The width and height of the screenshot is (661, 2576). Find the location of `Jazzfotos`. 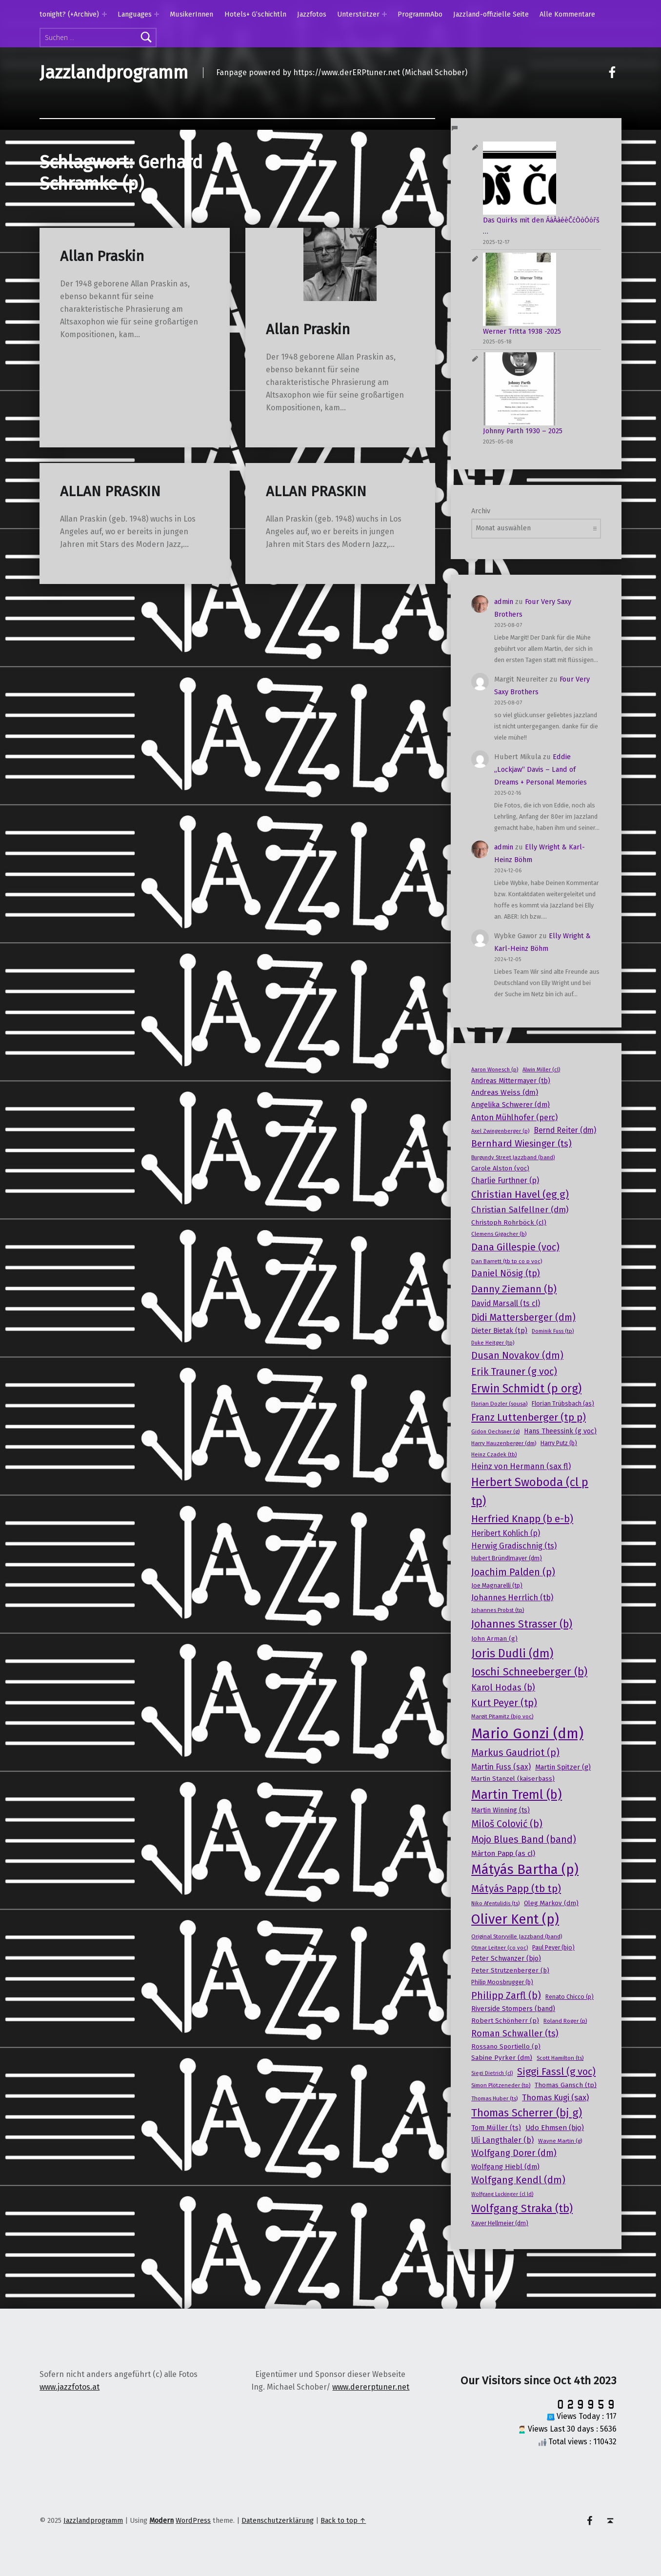

Jazzfotos is located at coordinates (311, 14).